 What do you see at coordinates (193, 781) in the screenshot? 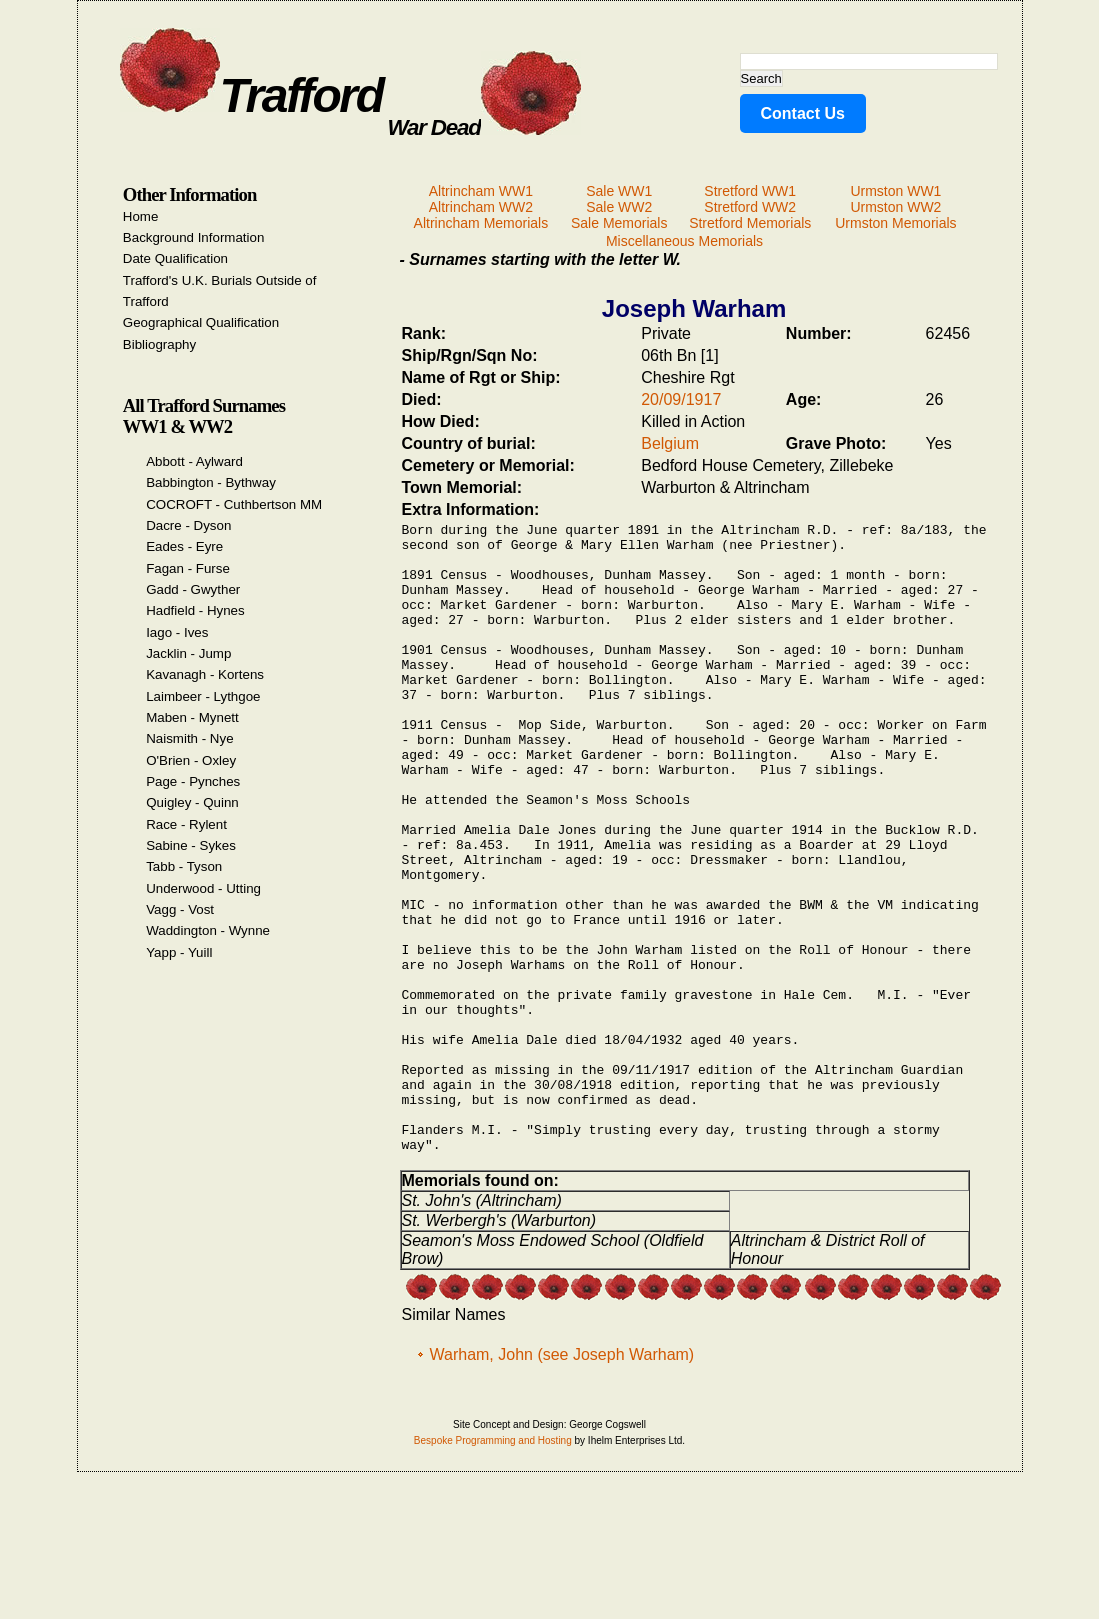
I see `Page - Pynches` at bounding box center [193, 781].